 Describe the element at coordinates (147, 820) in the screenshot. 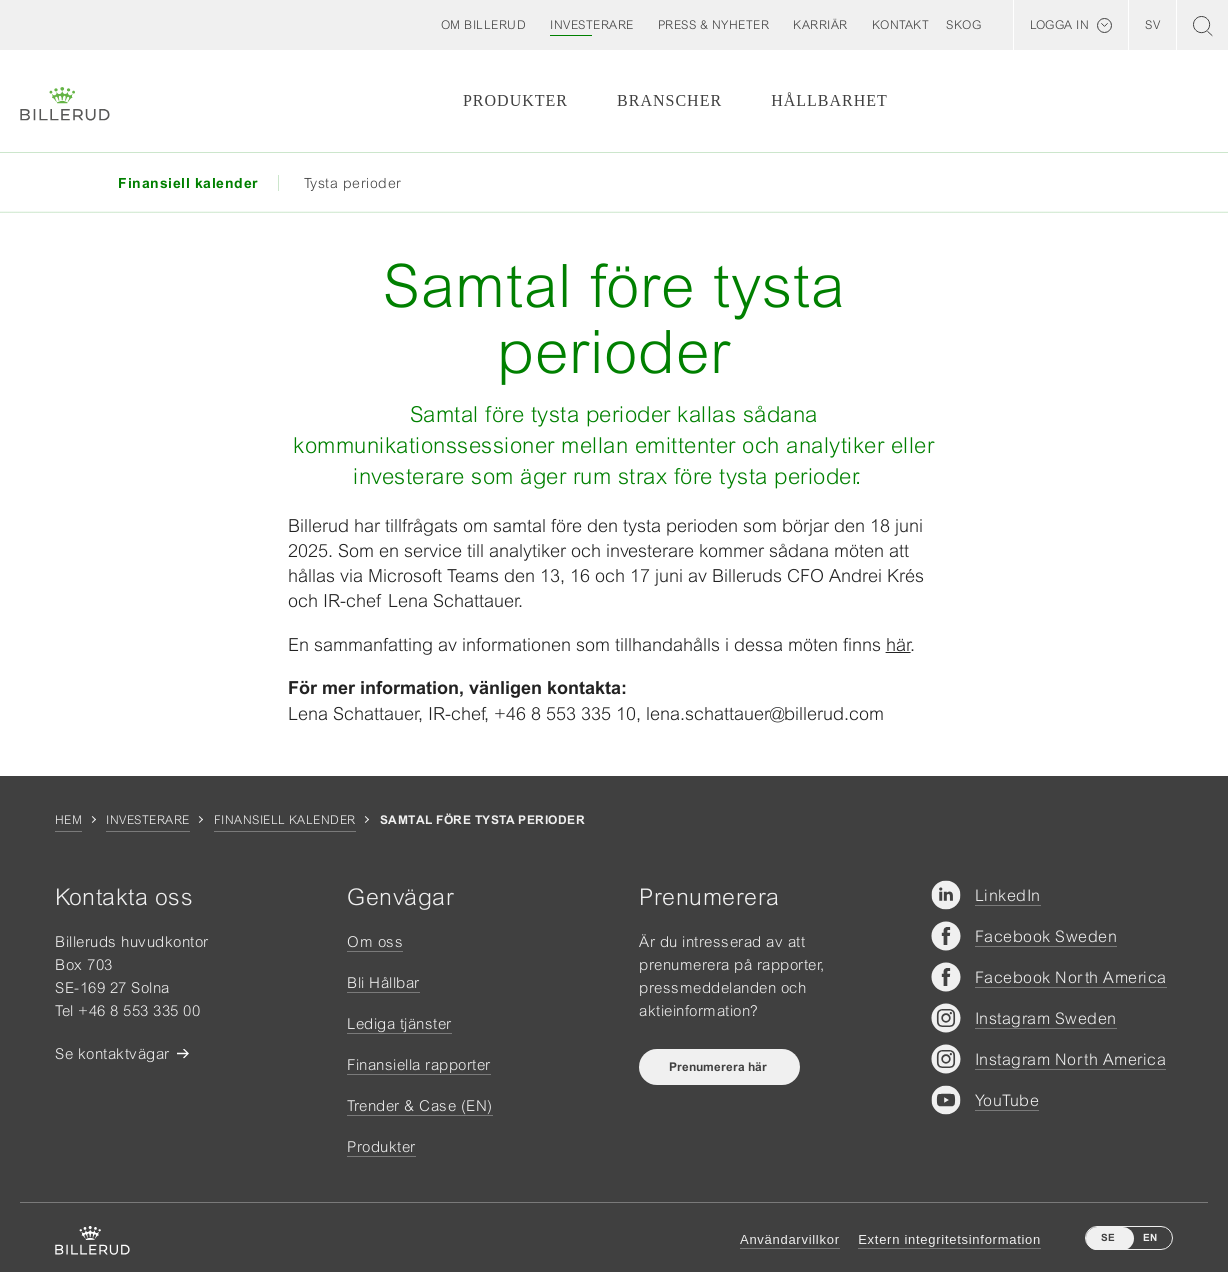

I see `Investerare` at that location.